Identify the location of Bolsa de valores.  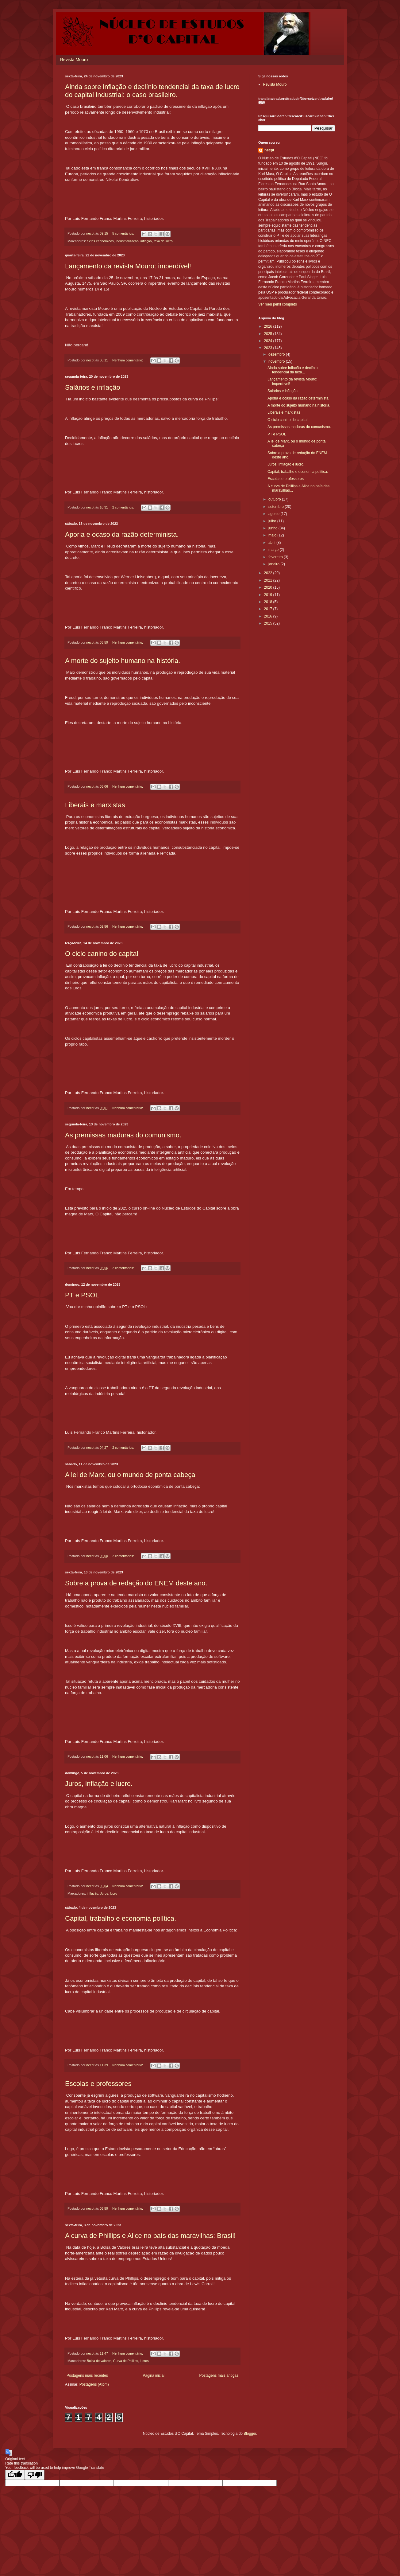
(99, 2361).